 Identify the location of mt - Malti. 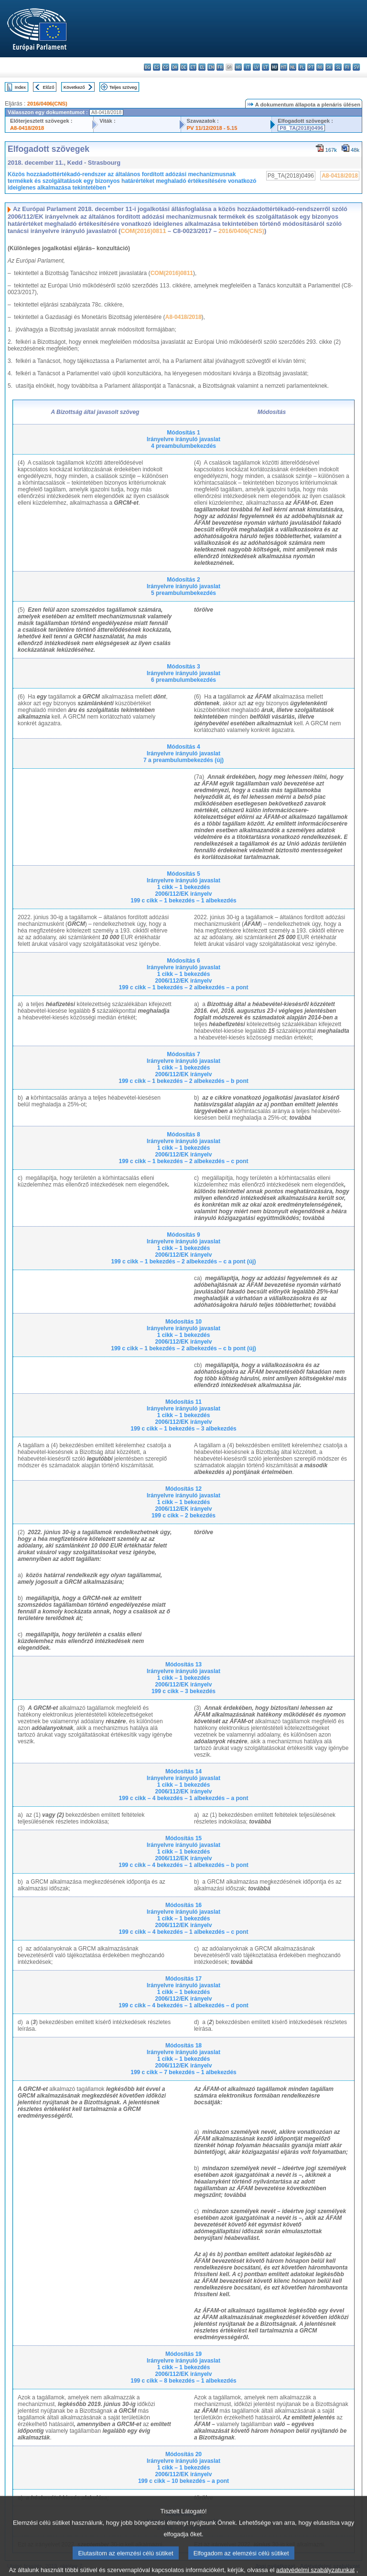
(283, 67).